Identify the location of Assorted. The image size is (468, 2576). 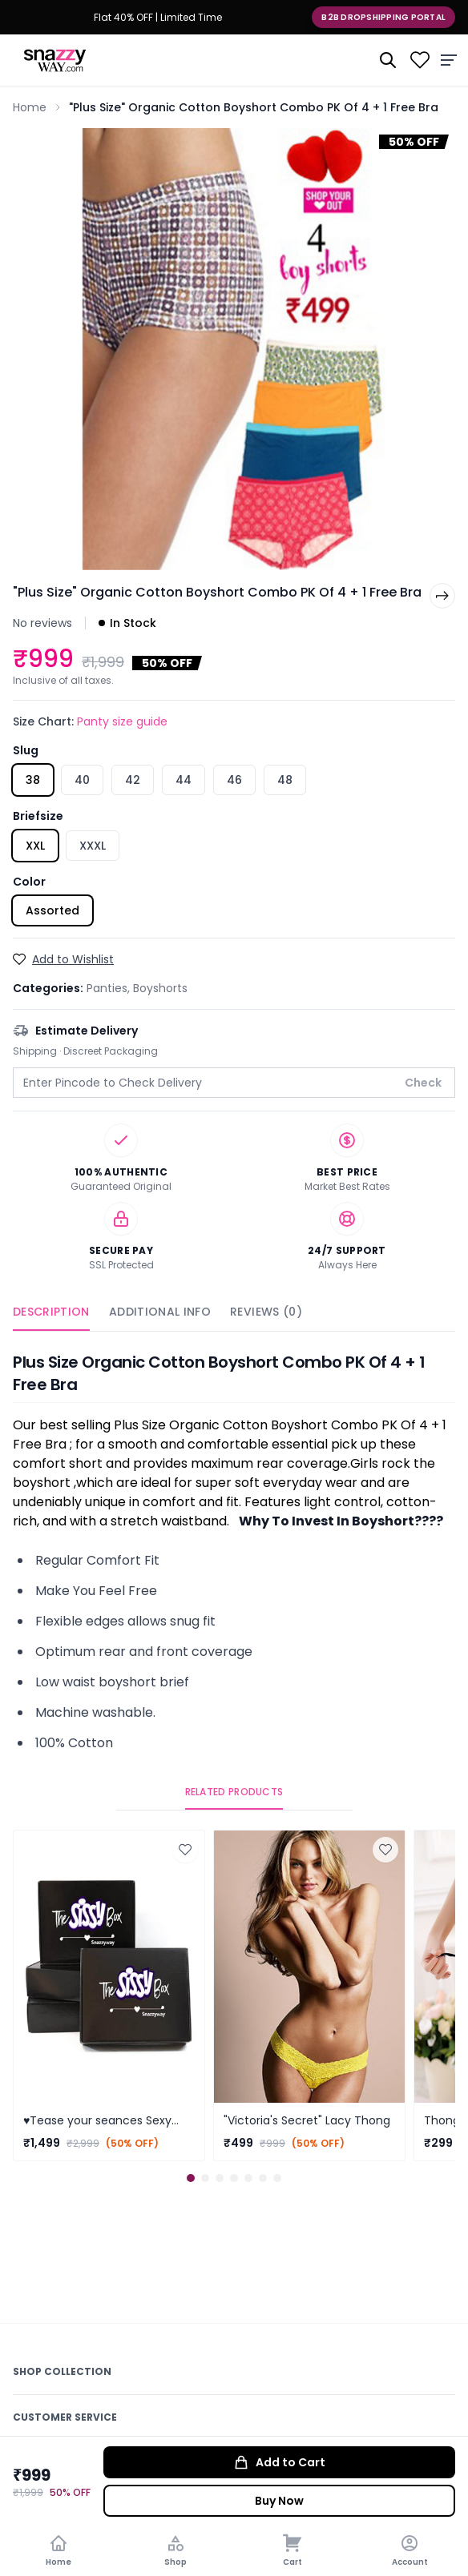
(52, 910).